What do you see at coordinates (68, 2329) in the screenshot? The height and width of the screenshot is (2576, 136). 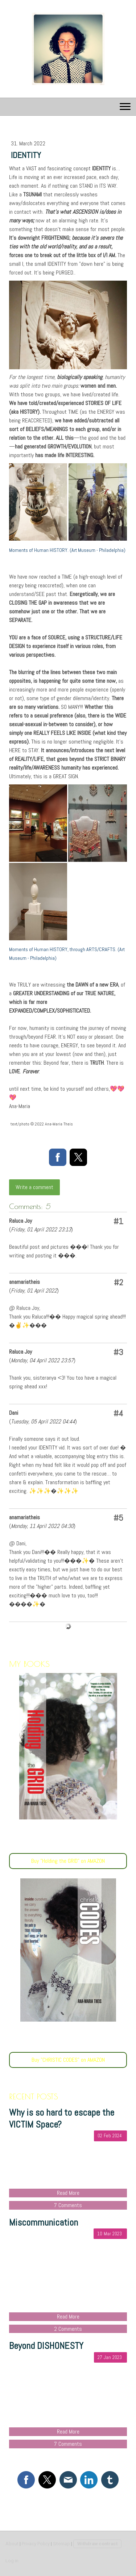 I see `2 Comments` at bounding box center [68, 2329].